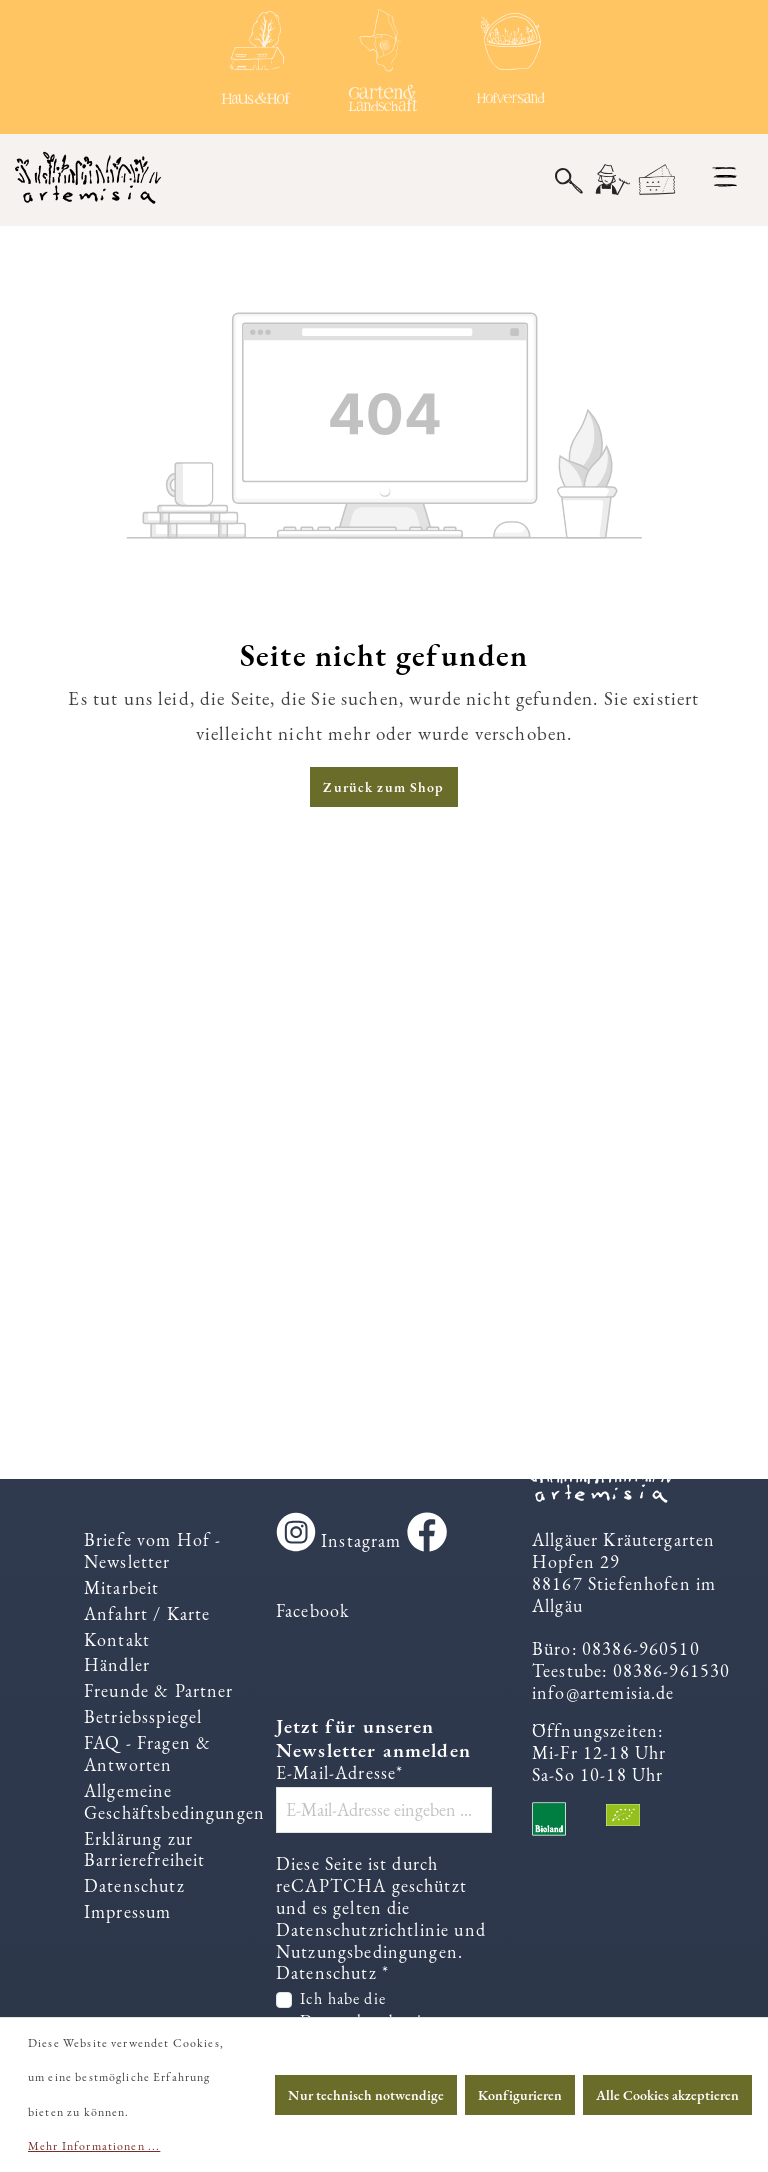 Image resolution: width=768 pixels, height=2172 pixels. What do you see at coordinates (383, 787) in the screenshot?
I see `Zurück zum Shop` at bounding box center [383, 787].